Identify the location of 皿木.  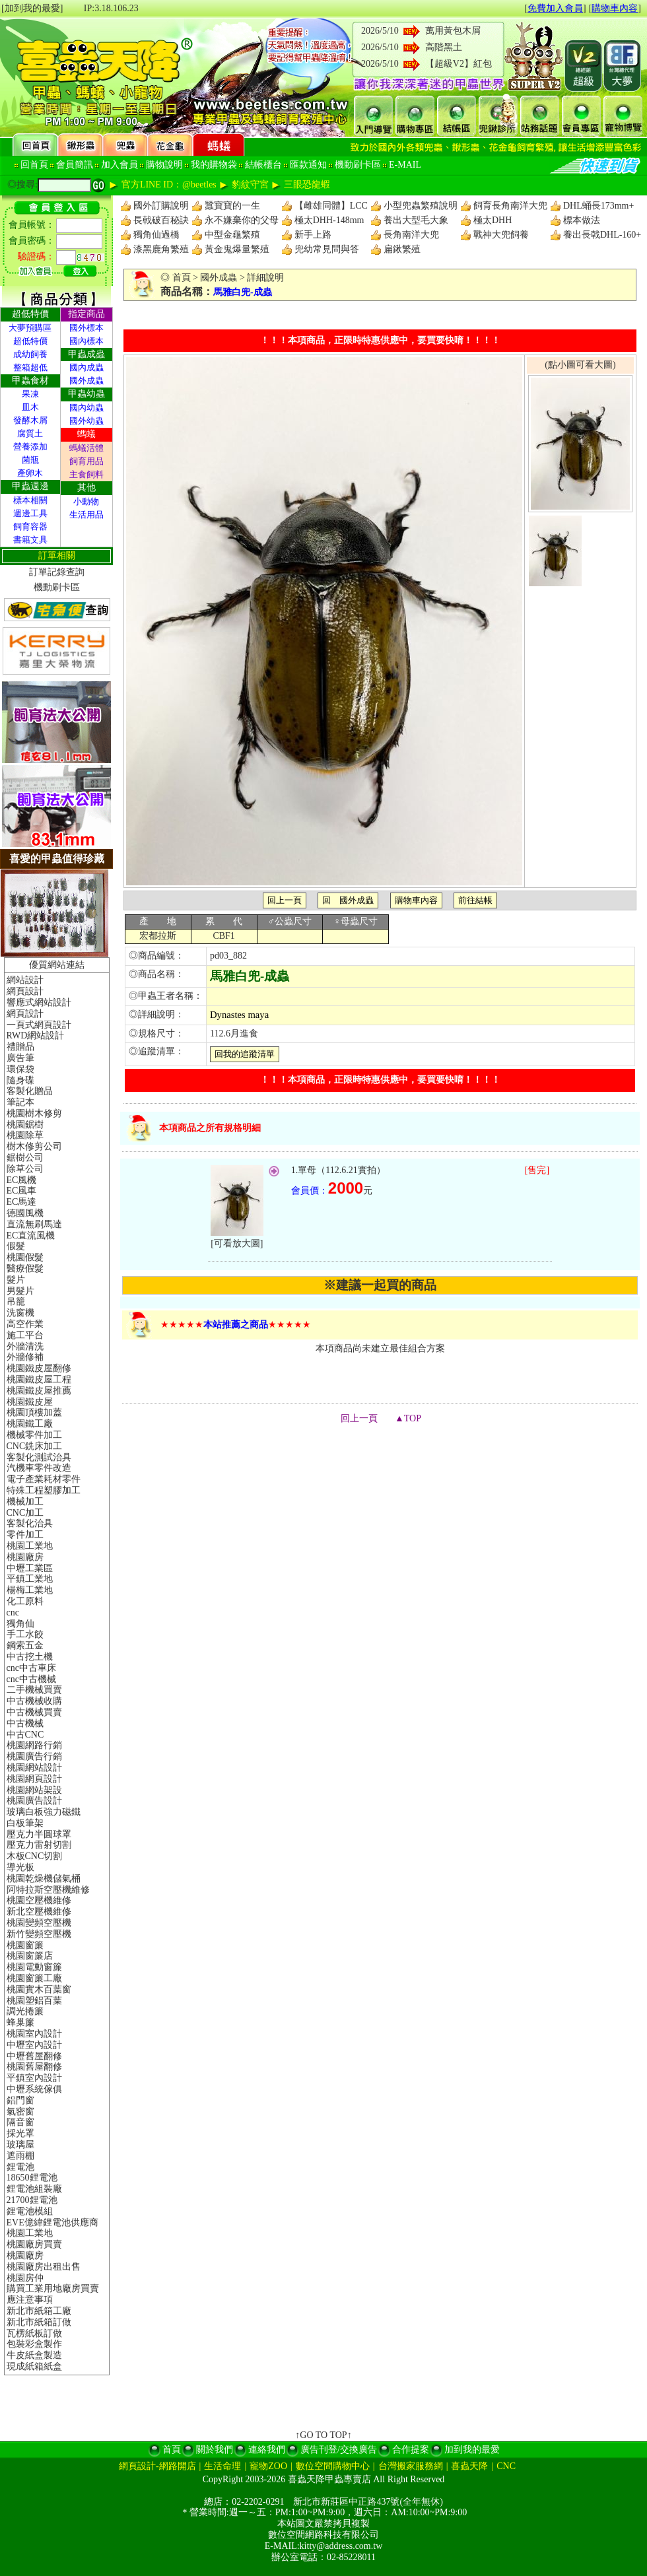
(30, 407).